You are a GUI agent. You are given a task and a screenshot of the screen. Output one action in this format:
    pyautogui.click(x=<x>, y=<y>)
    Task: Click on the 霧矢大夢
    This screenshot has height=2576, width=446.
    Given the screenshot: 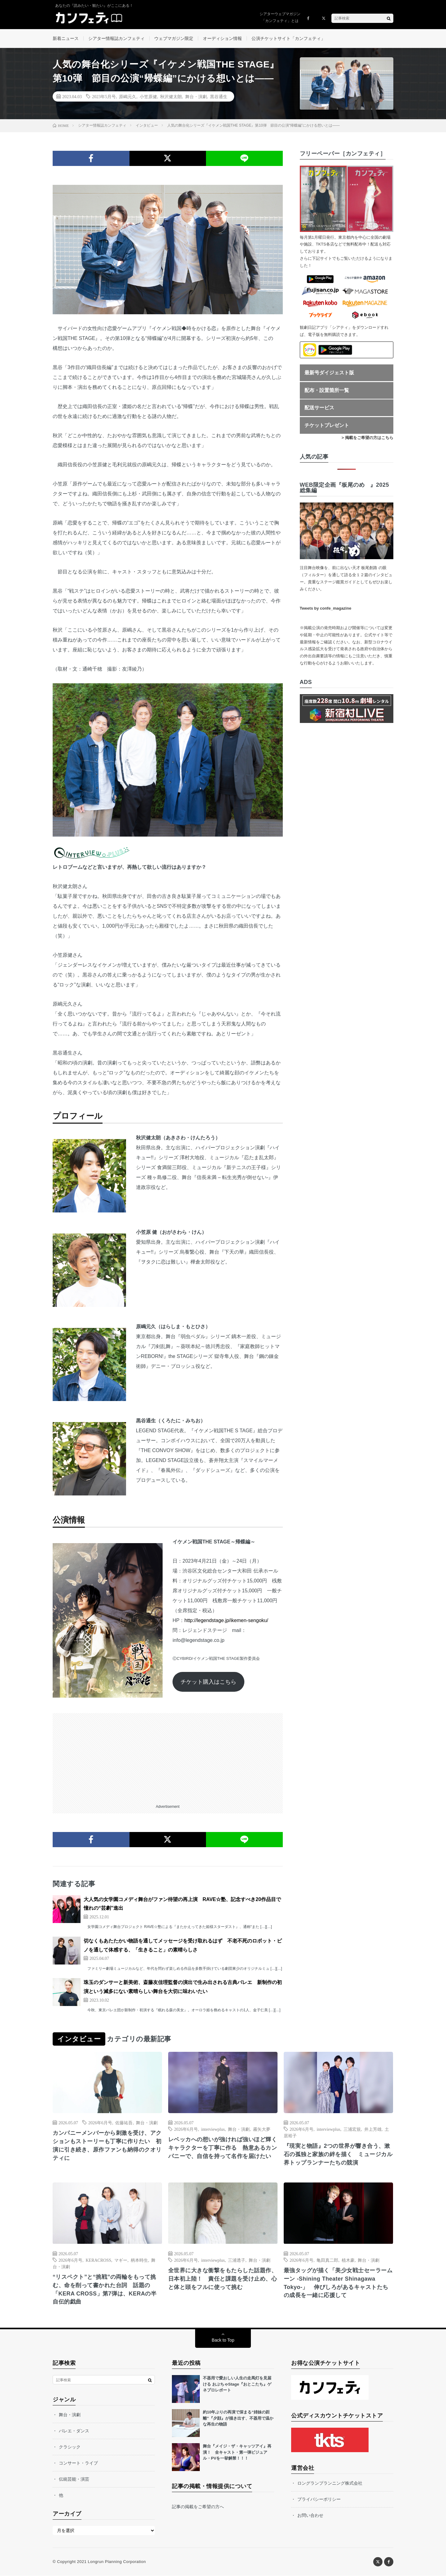 What is the action you would take?
    pyautogui.click(x=261, y=2129)
    